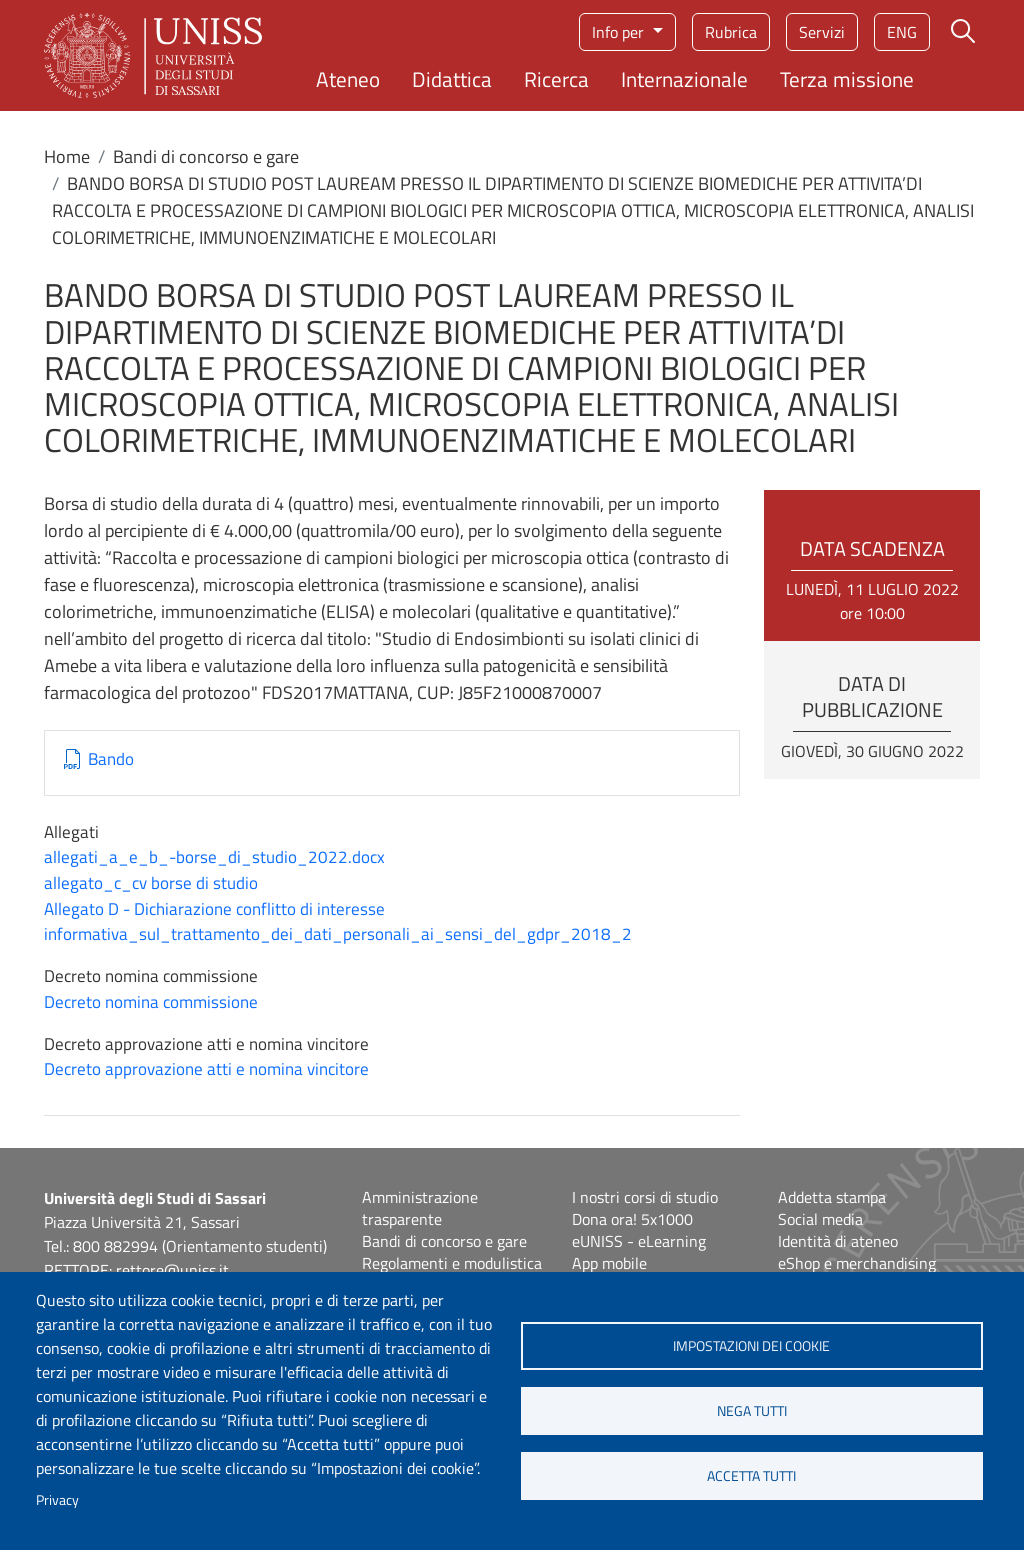  I want to click on Addetta stampa, so click(832, 1197).